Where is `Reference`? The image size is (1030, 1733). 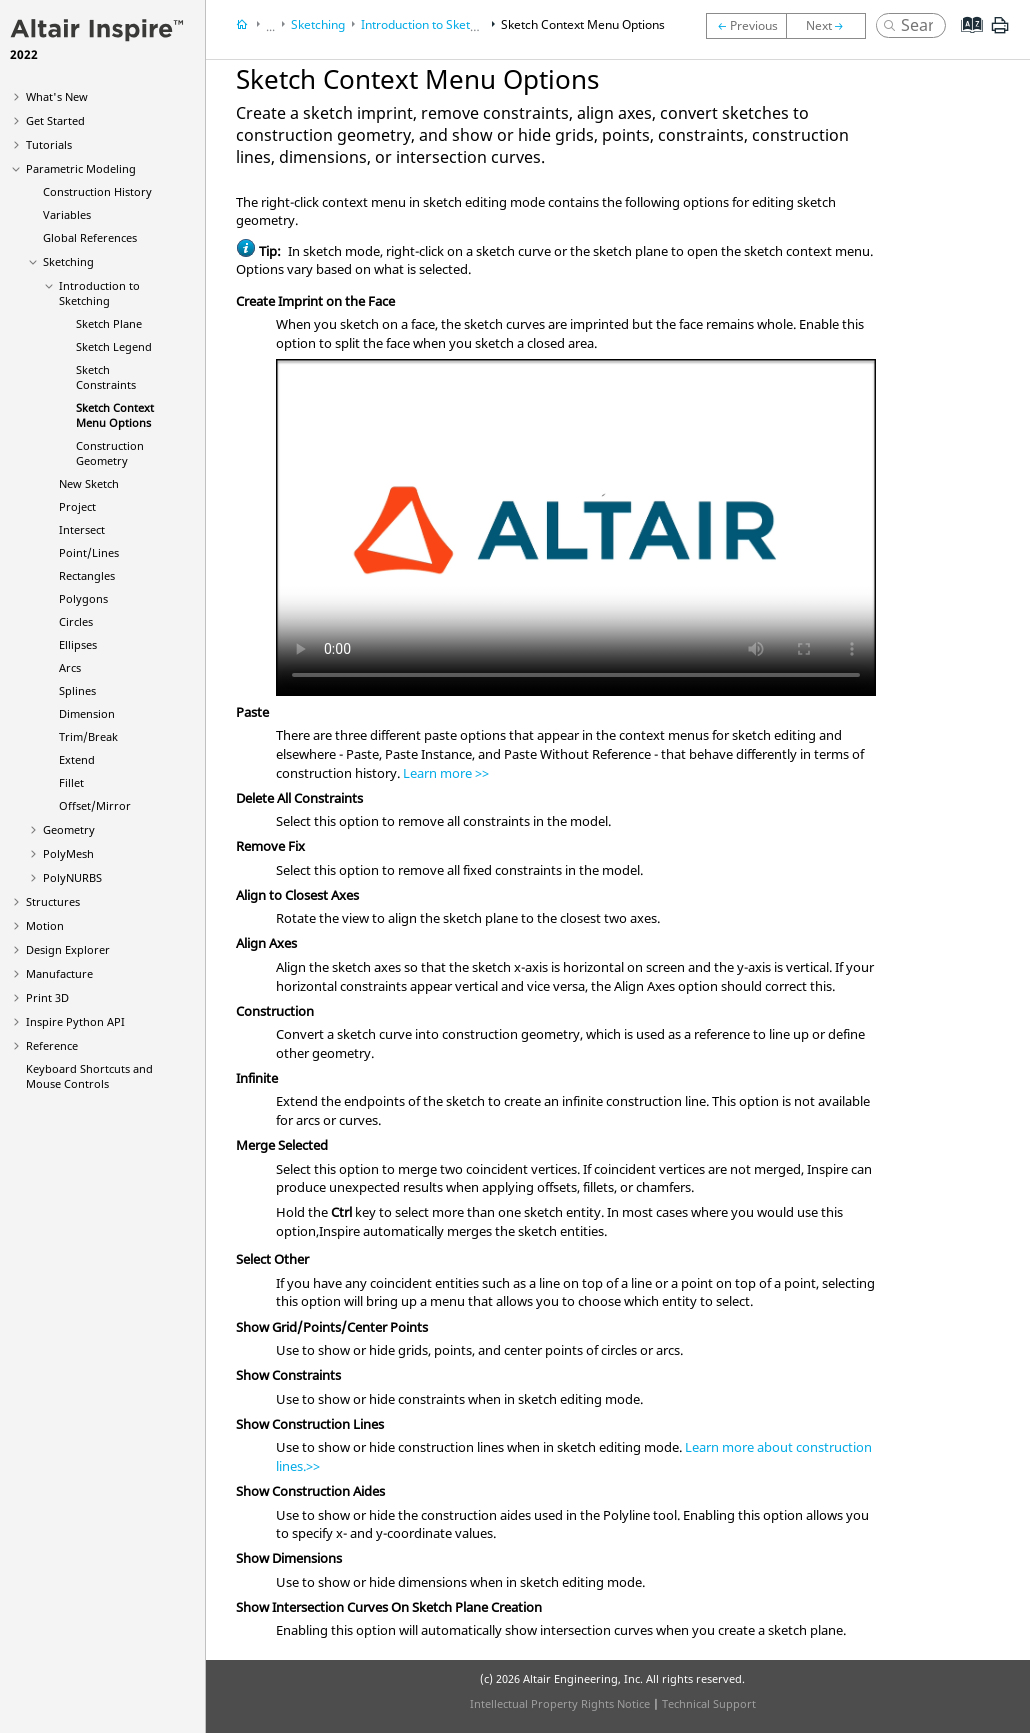
Reference is located at coordinates (52, 1045).